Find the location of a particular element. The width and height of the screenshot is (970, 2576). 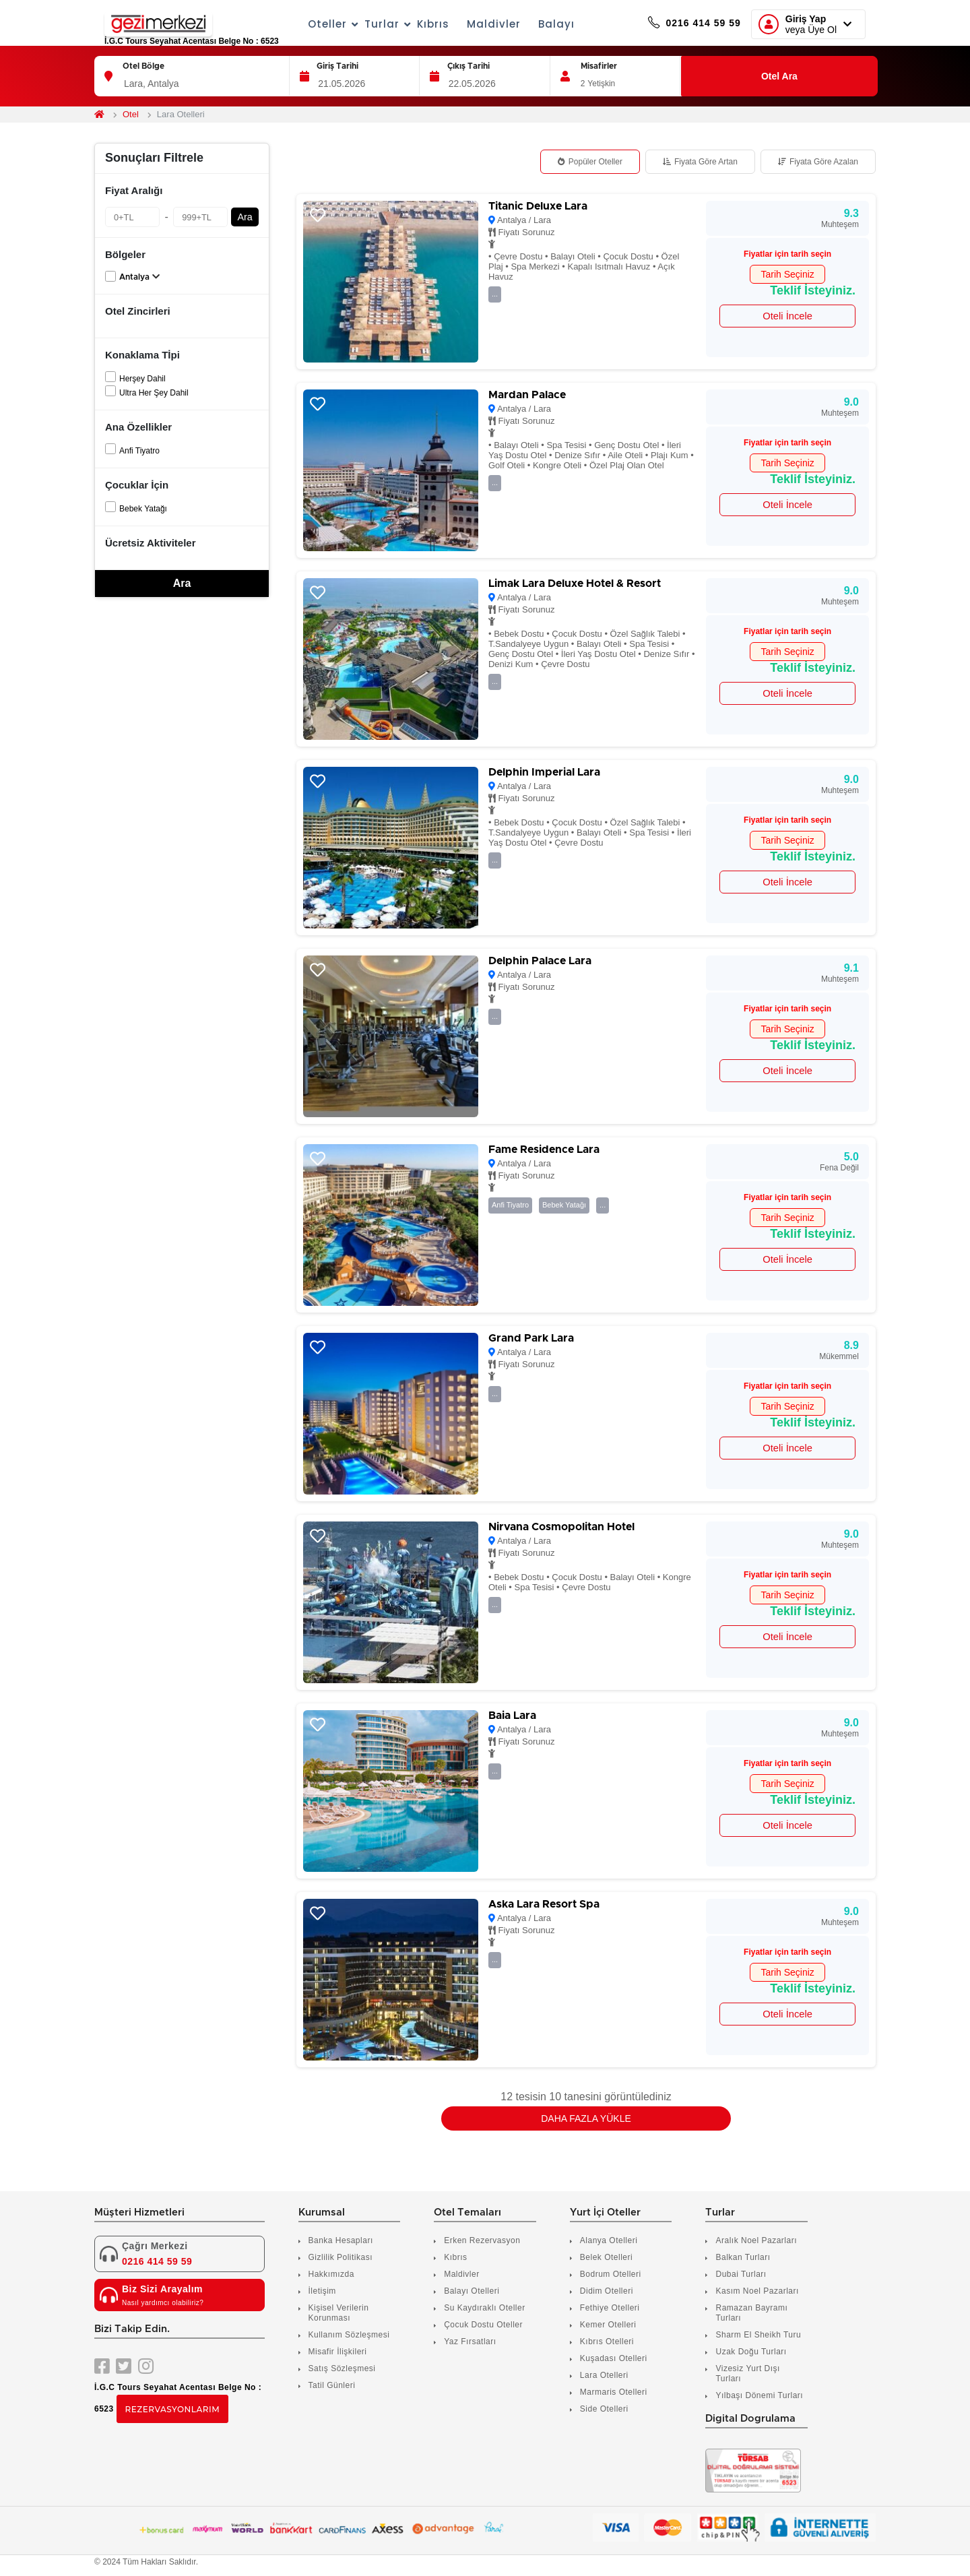

Sharm El Sheikh Turu is located at coordinates (758, 2334).